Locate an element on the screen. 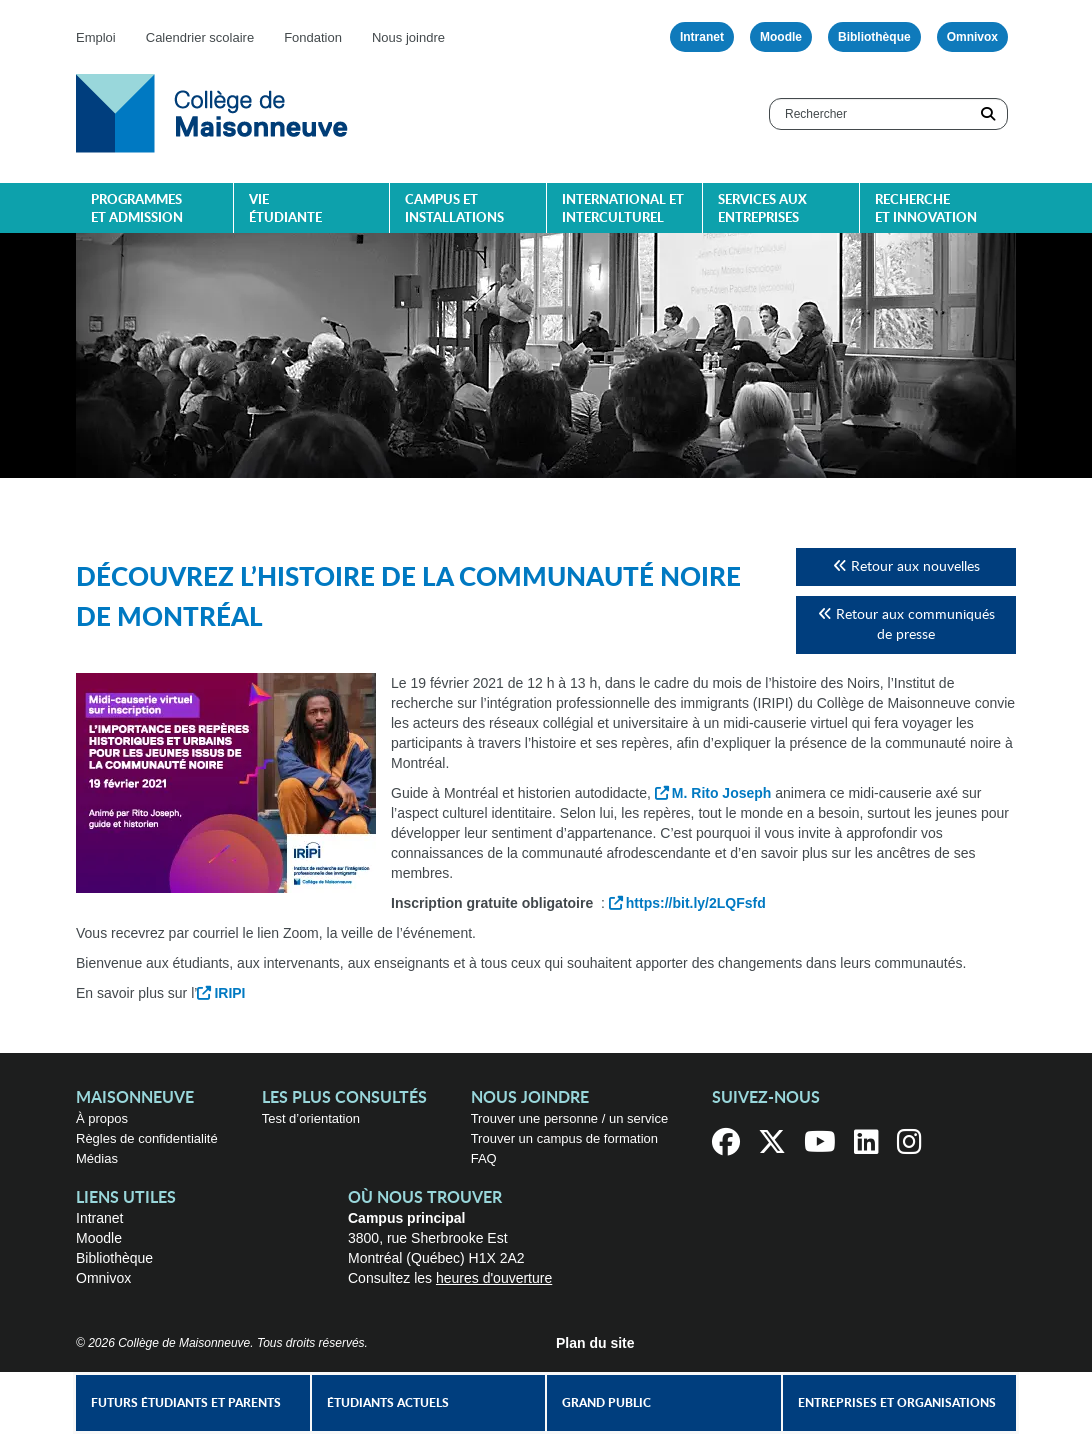 This screenshot has width=1092, height=1434. Retour aux communiqués de presse is located at coordinates (906, 624).